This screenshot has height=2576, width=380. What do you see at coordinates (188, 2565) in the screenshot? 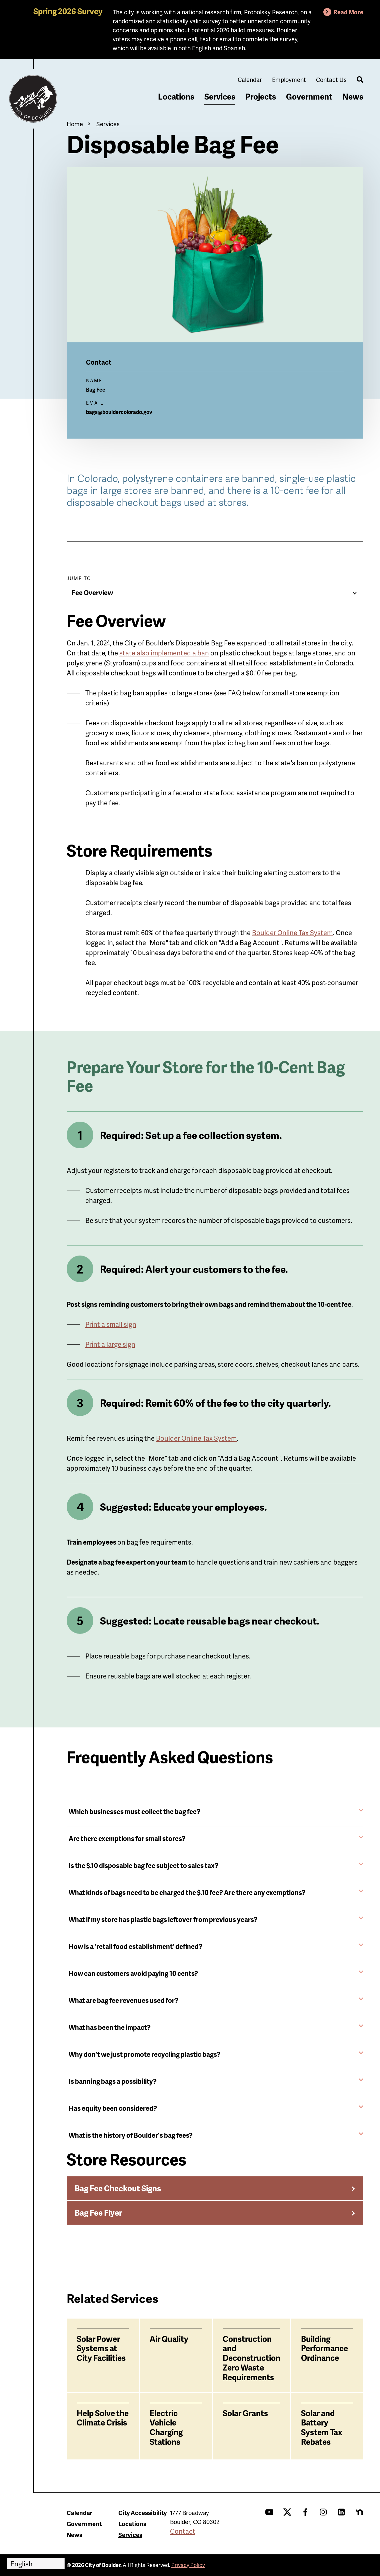
I see `Privacy Policy` at bounding box center [188, 2565].